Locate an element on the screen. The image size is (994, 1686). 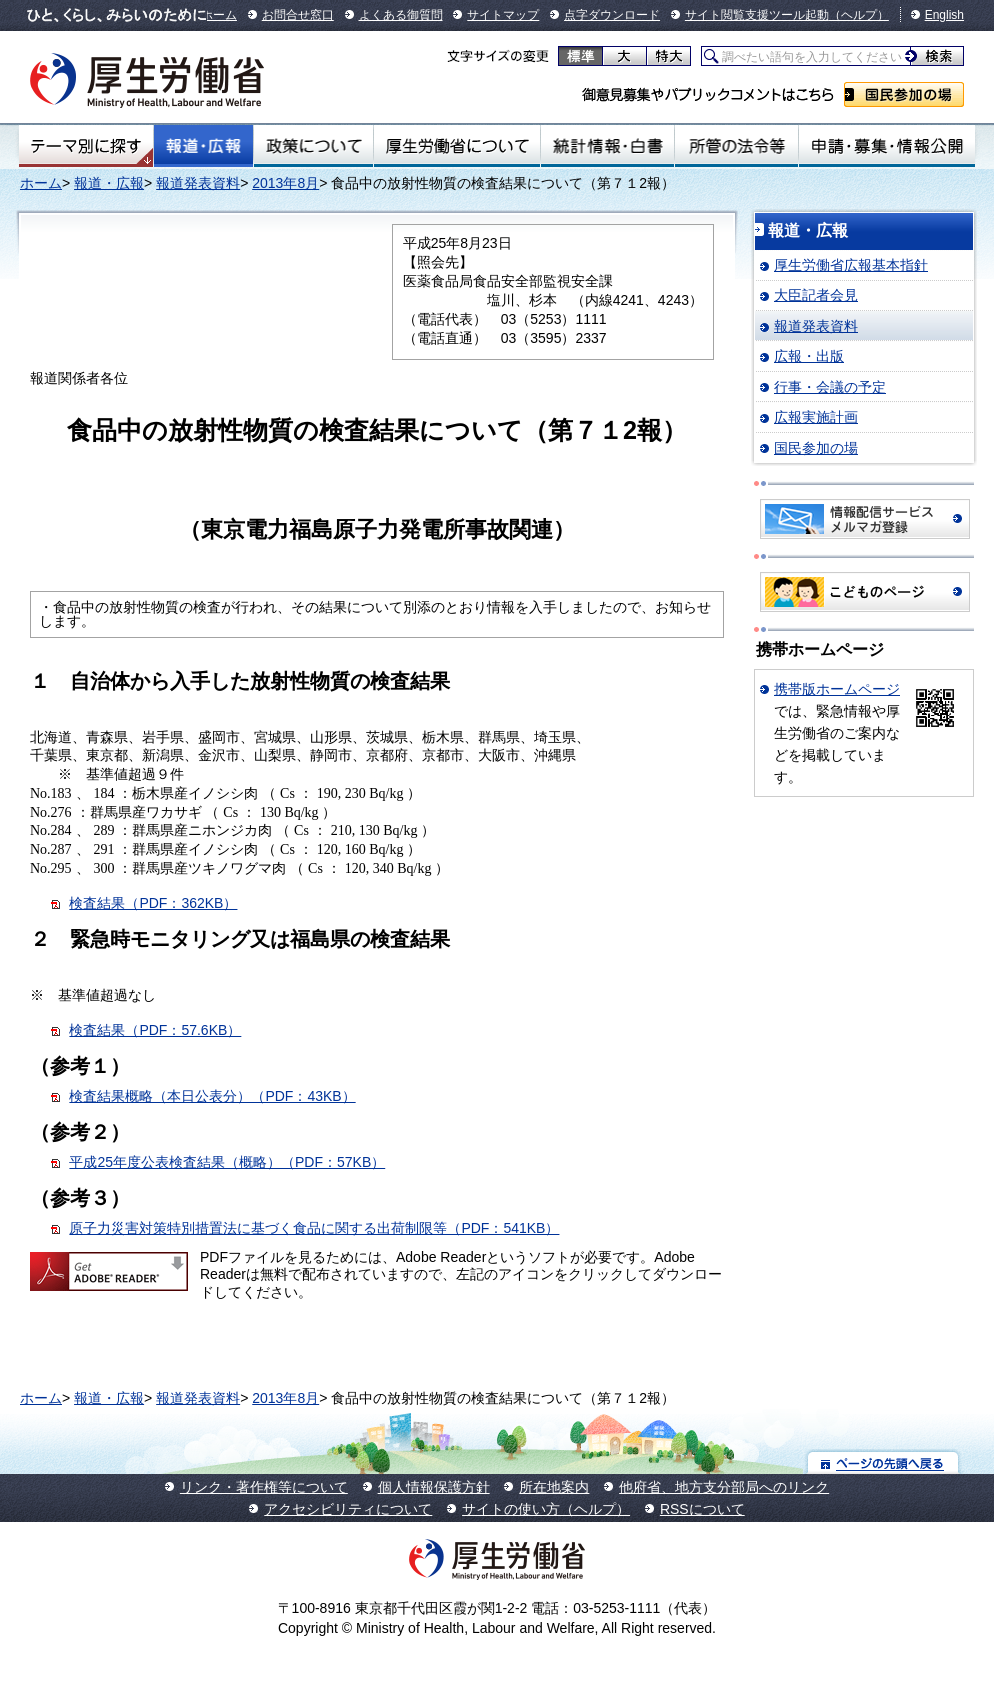
広報実施計画 is located at coordinates (816, 417).